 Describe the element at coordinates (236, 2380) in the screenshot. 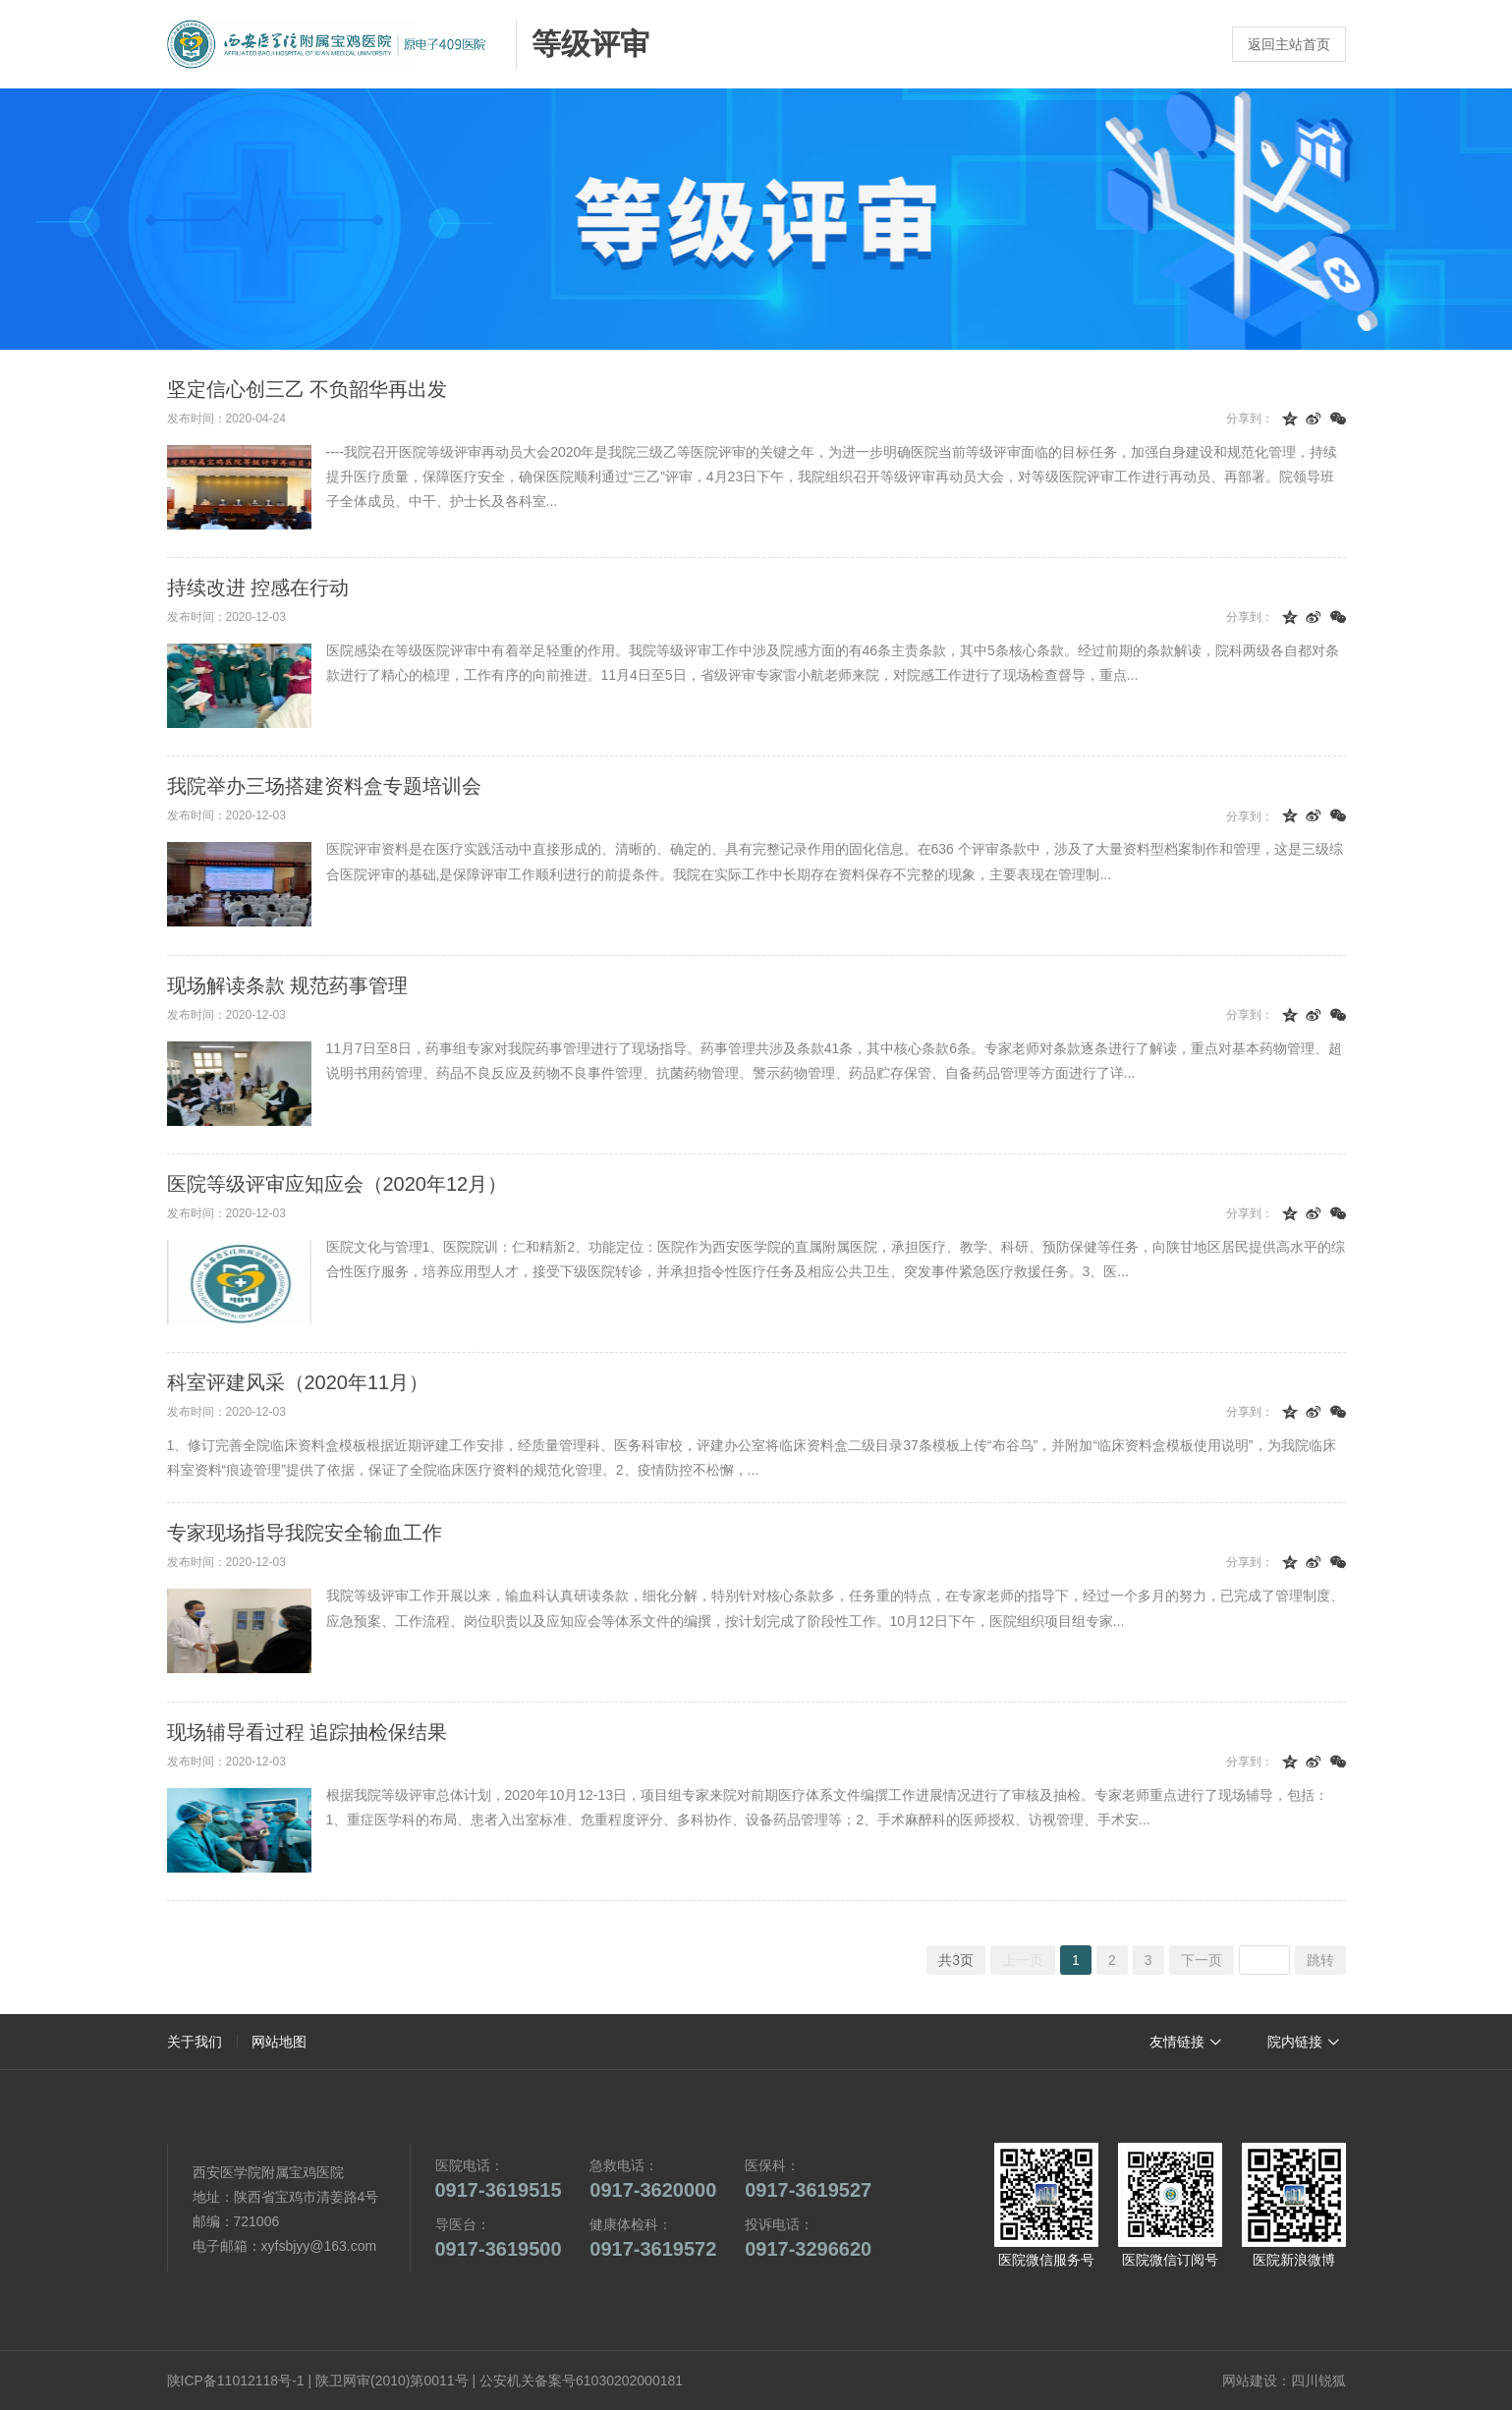

I see `陕ICP备11012118号-1` at that location.